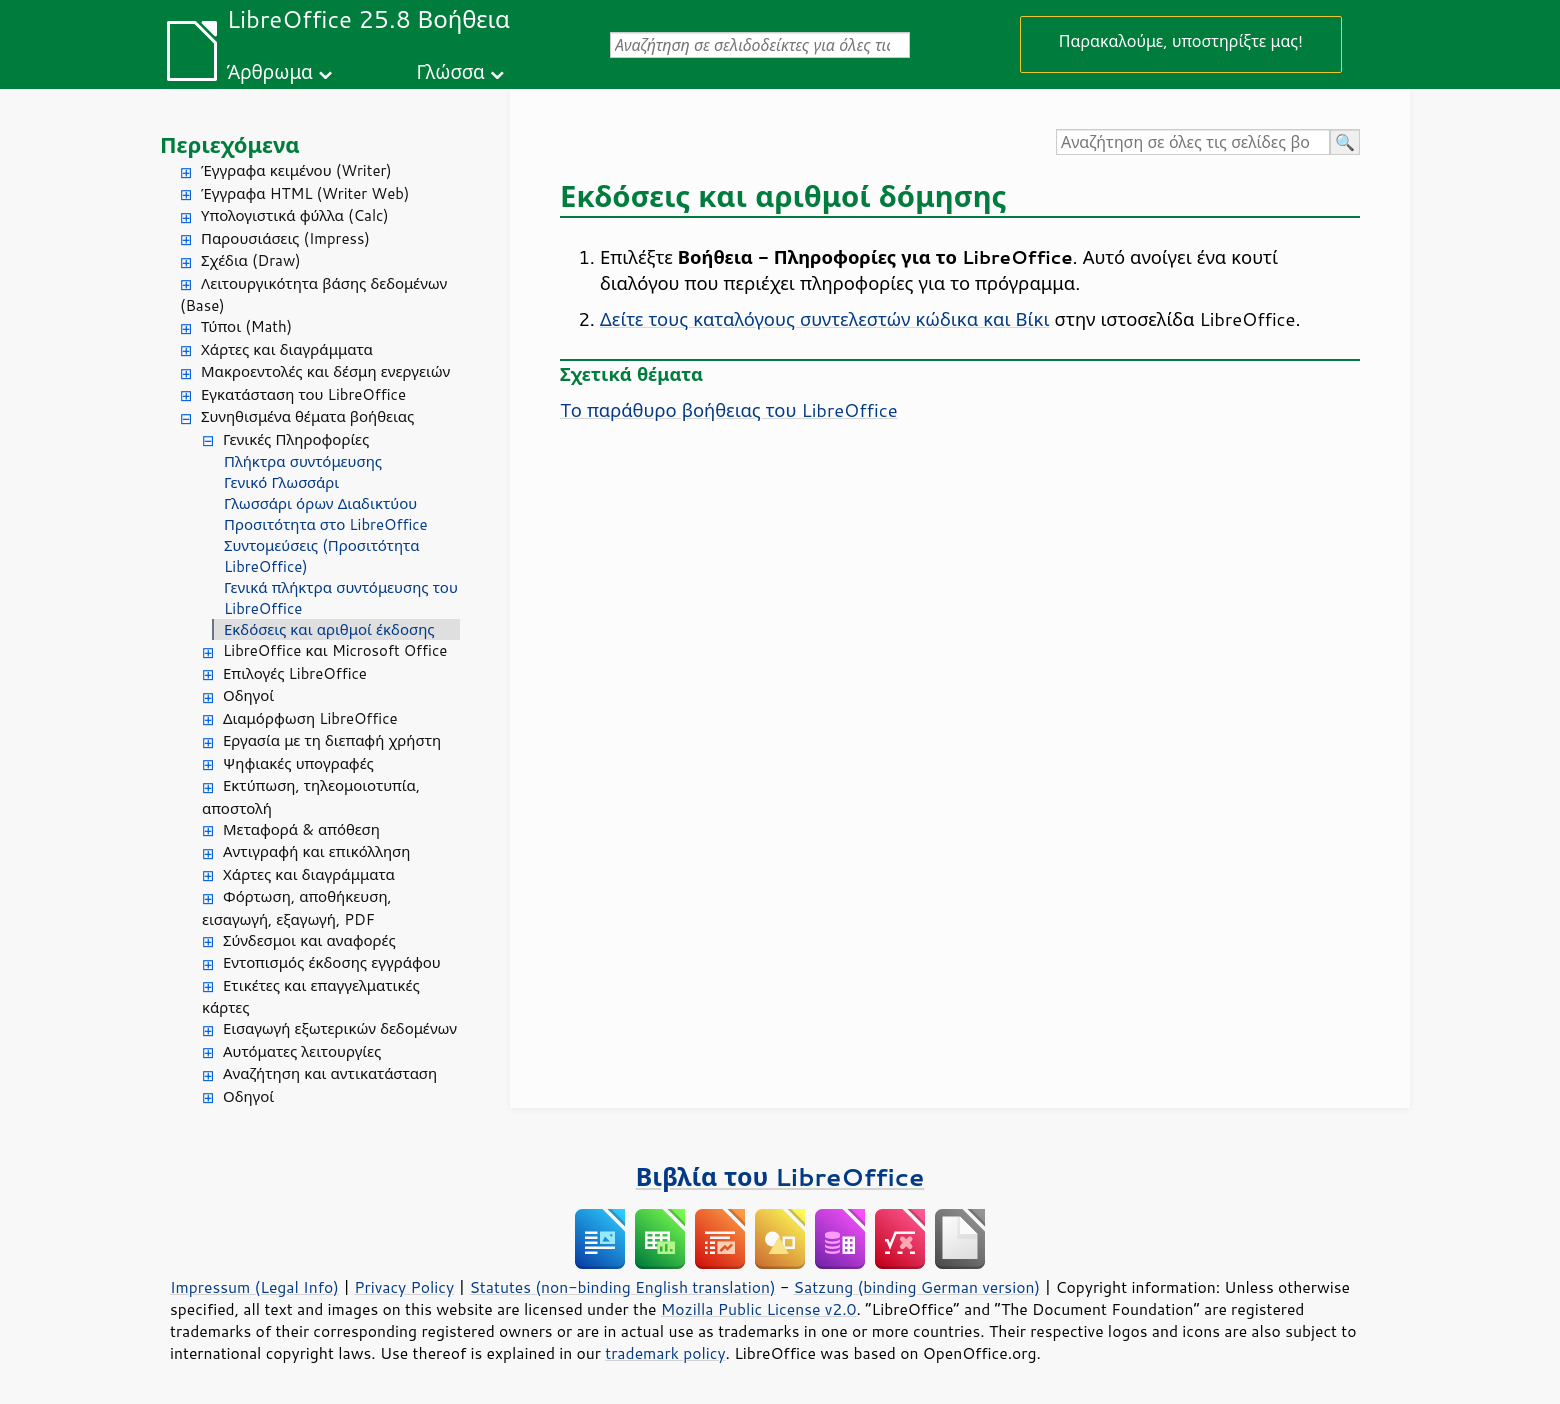 This screenshot has height=1404, width=1560. What do you see at coordinates (296, 170) in the screenshot?
I see `Έγγραφα κειμένου (Writer)` at bounding box center [296, 170].